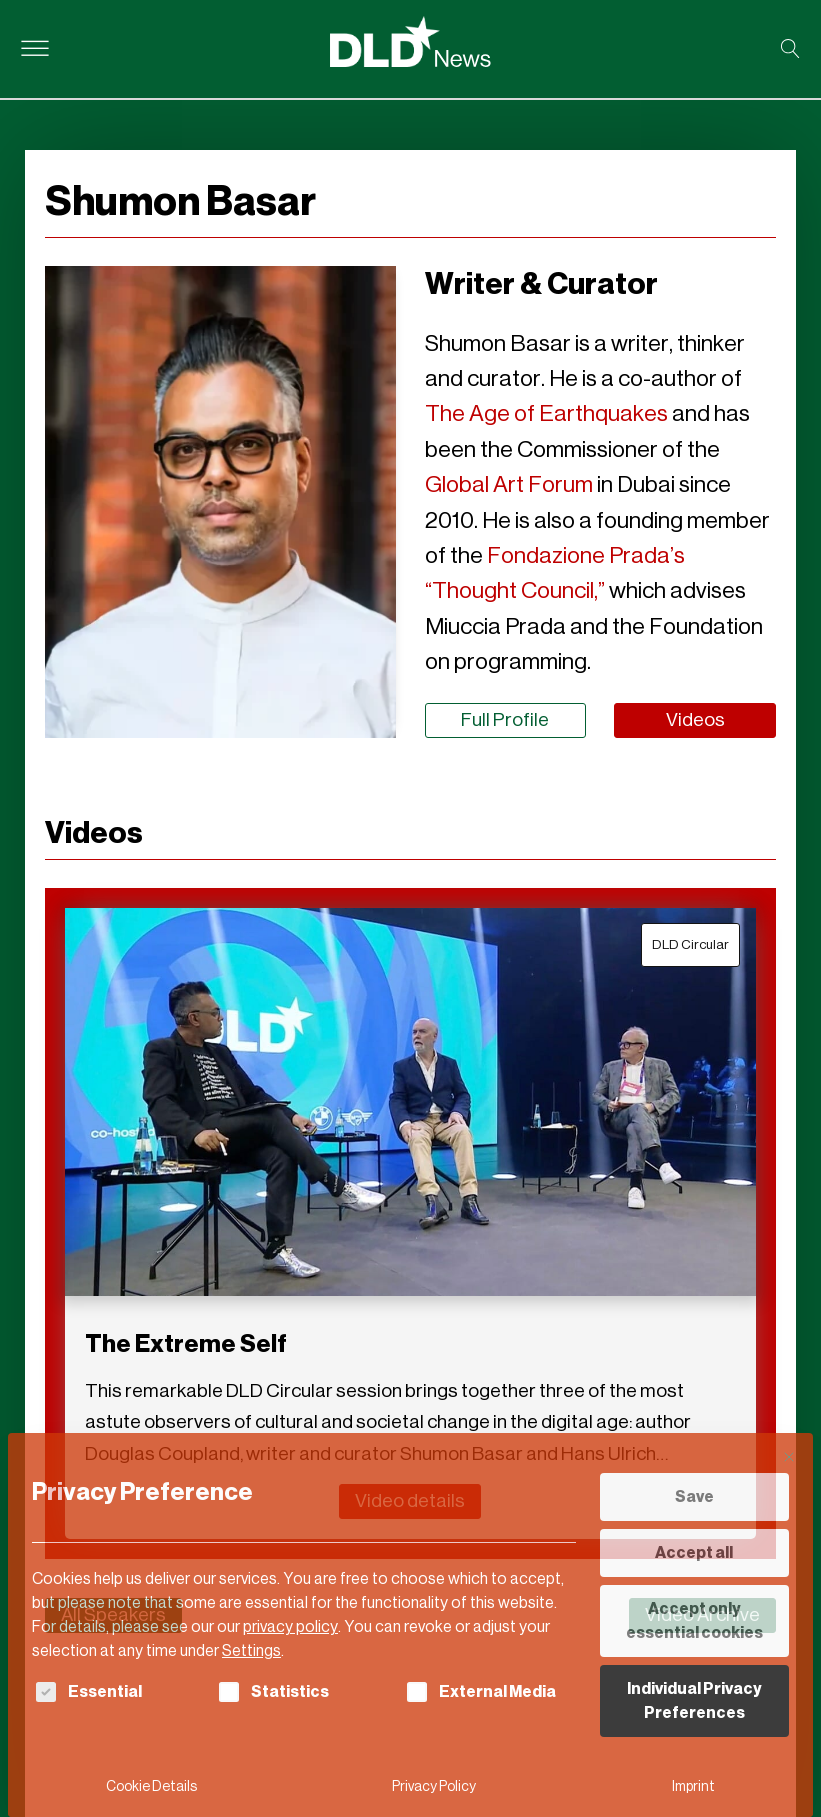  What do you see at coordinates (694, 1496) in the screenshot?
I see `Save [button]` at bounding box center [694, 1496].